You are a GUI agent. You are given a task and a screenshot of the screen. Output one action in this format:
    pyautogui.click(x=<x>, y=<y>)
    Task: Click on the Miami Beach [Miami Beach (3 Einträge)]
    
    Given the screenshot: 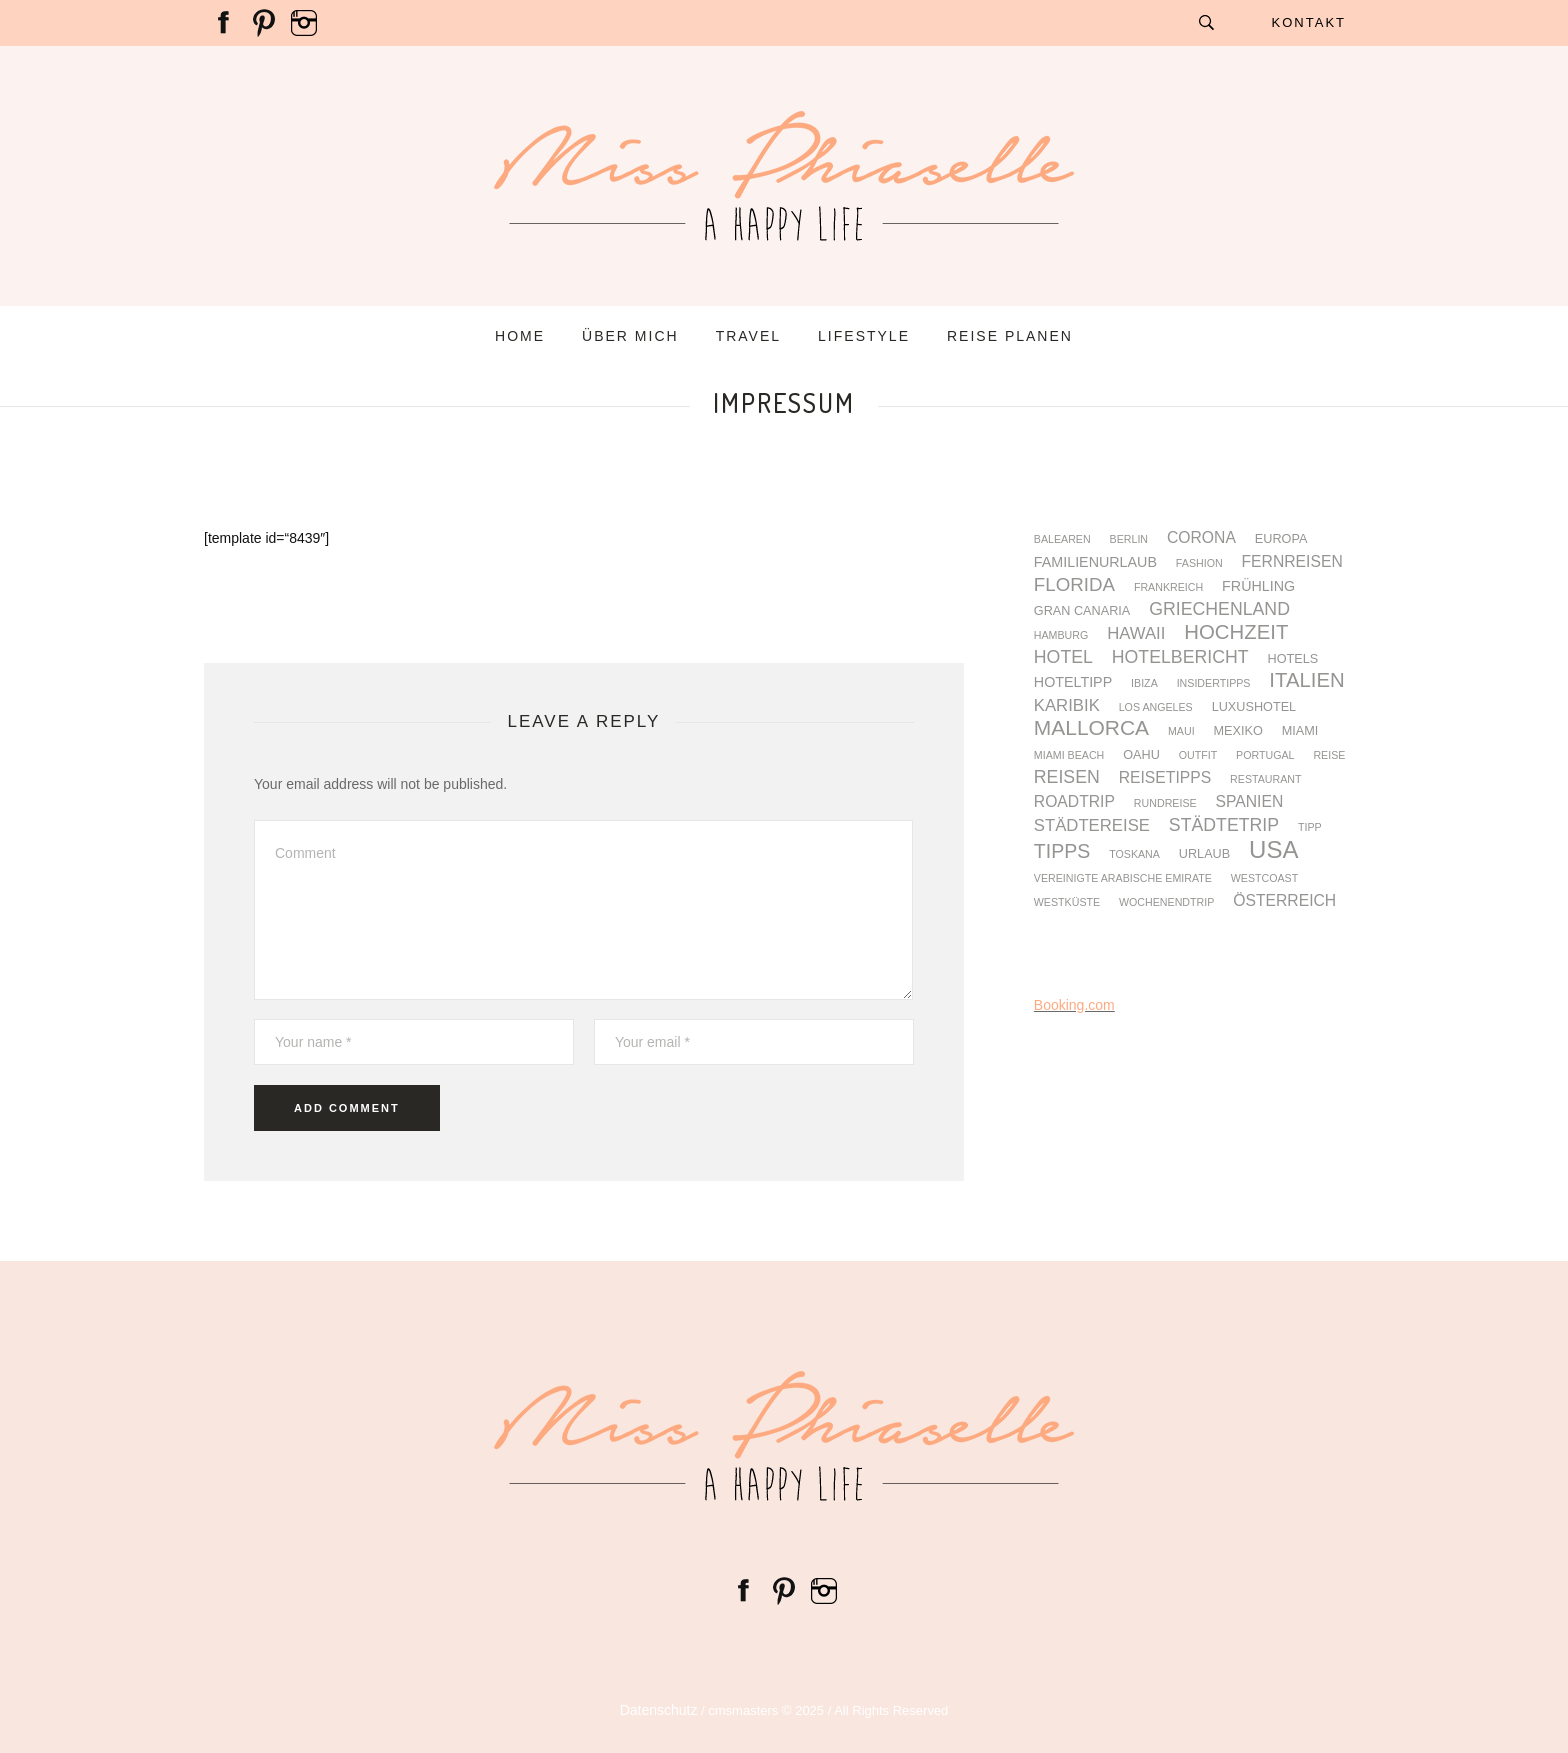 What is the action you would take?
    pyautogui.click(x=1069, y=755)
    